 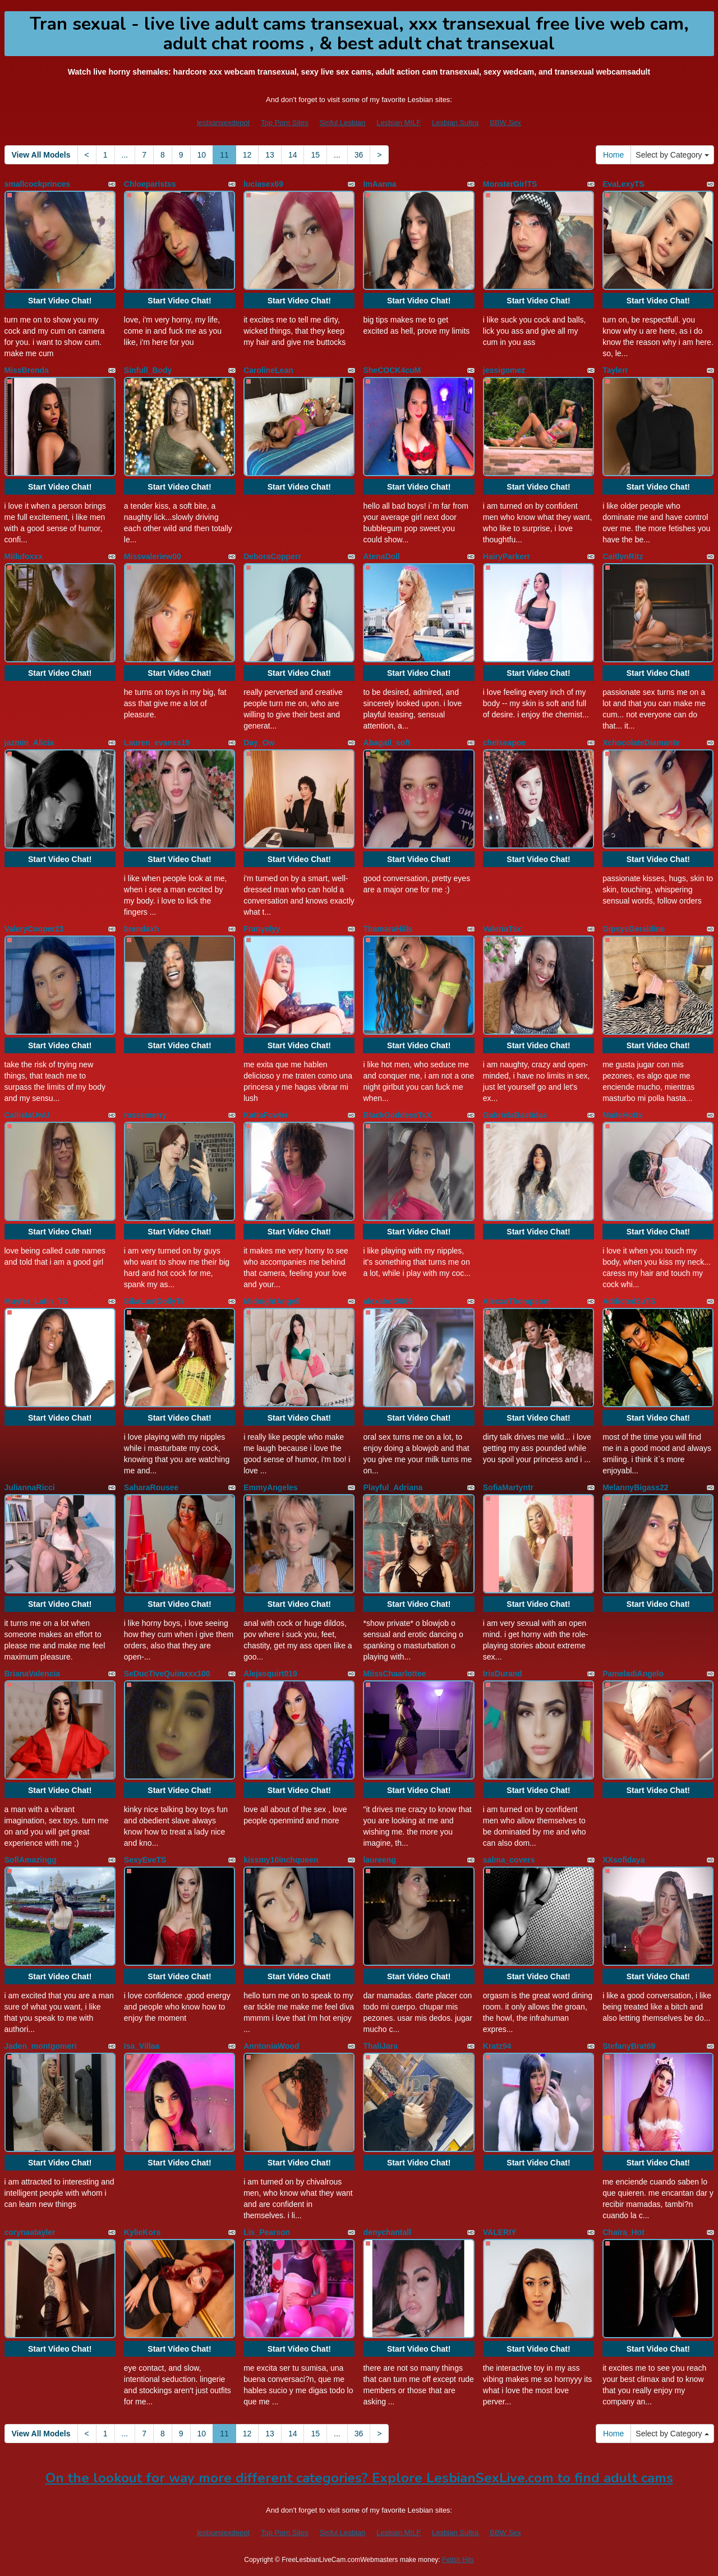 I want to click on Lauren_evanss19, so click(x=157, y=742).